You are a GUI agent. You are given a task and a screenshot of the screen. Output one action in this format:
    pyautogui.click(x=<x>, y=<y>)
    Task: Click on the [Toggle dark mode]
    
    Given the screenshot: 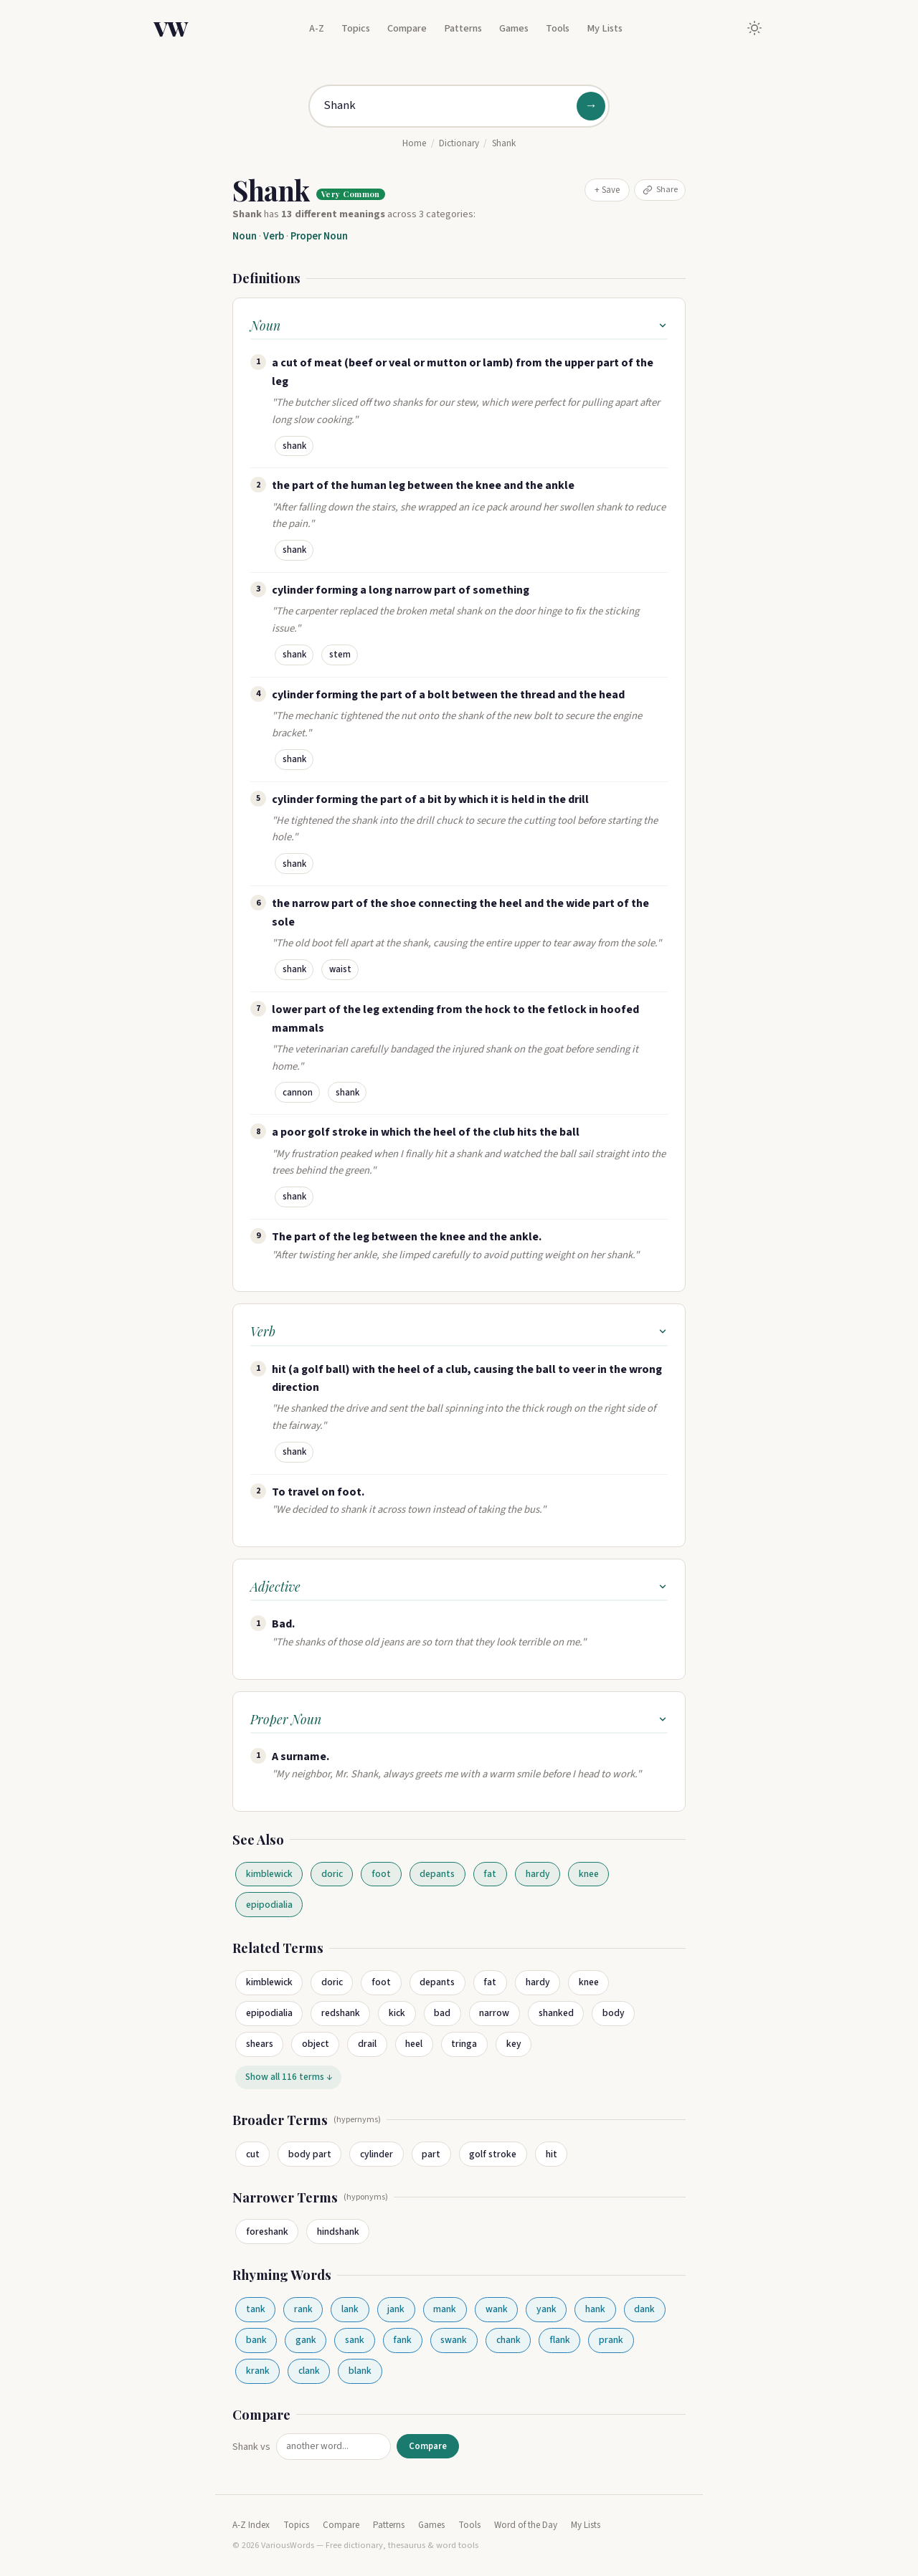 What is the action you would take?
    pyautogui.click(x=754, y=28)
    